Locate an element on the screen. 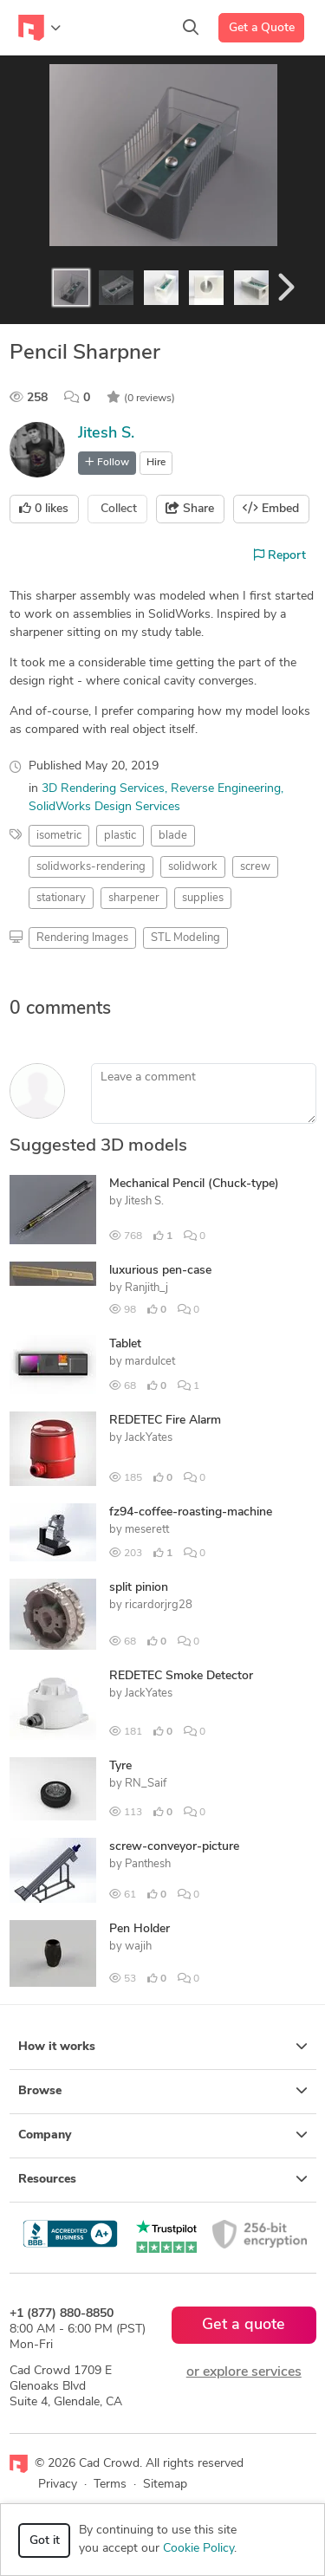 The image size is (325, 2576). Resources [button] is located at coordinates (163, 2179).